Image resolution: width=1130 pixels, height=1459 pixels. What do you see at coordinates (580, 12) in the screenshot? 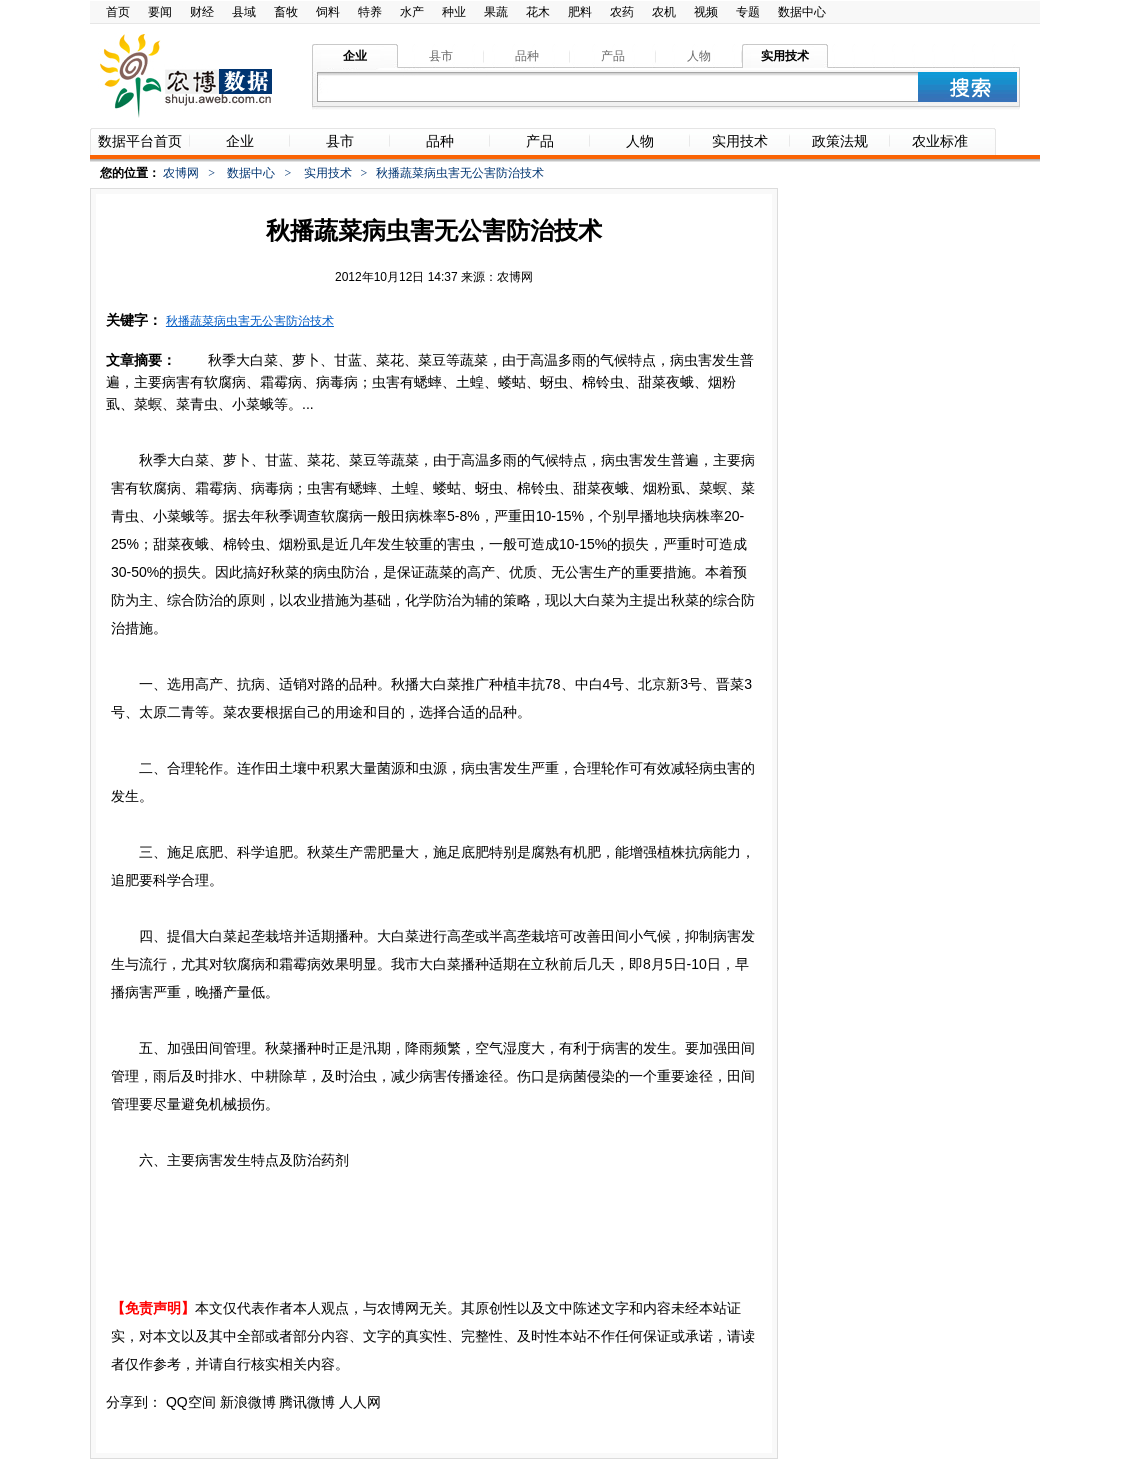
I see `肥料` at bounding box center [580, 12].